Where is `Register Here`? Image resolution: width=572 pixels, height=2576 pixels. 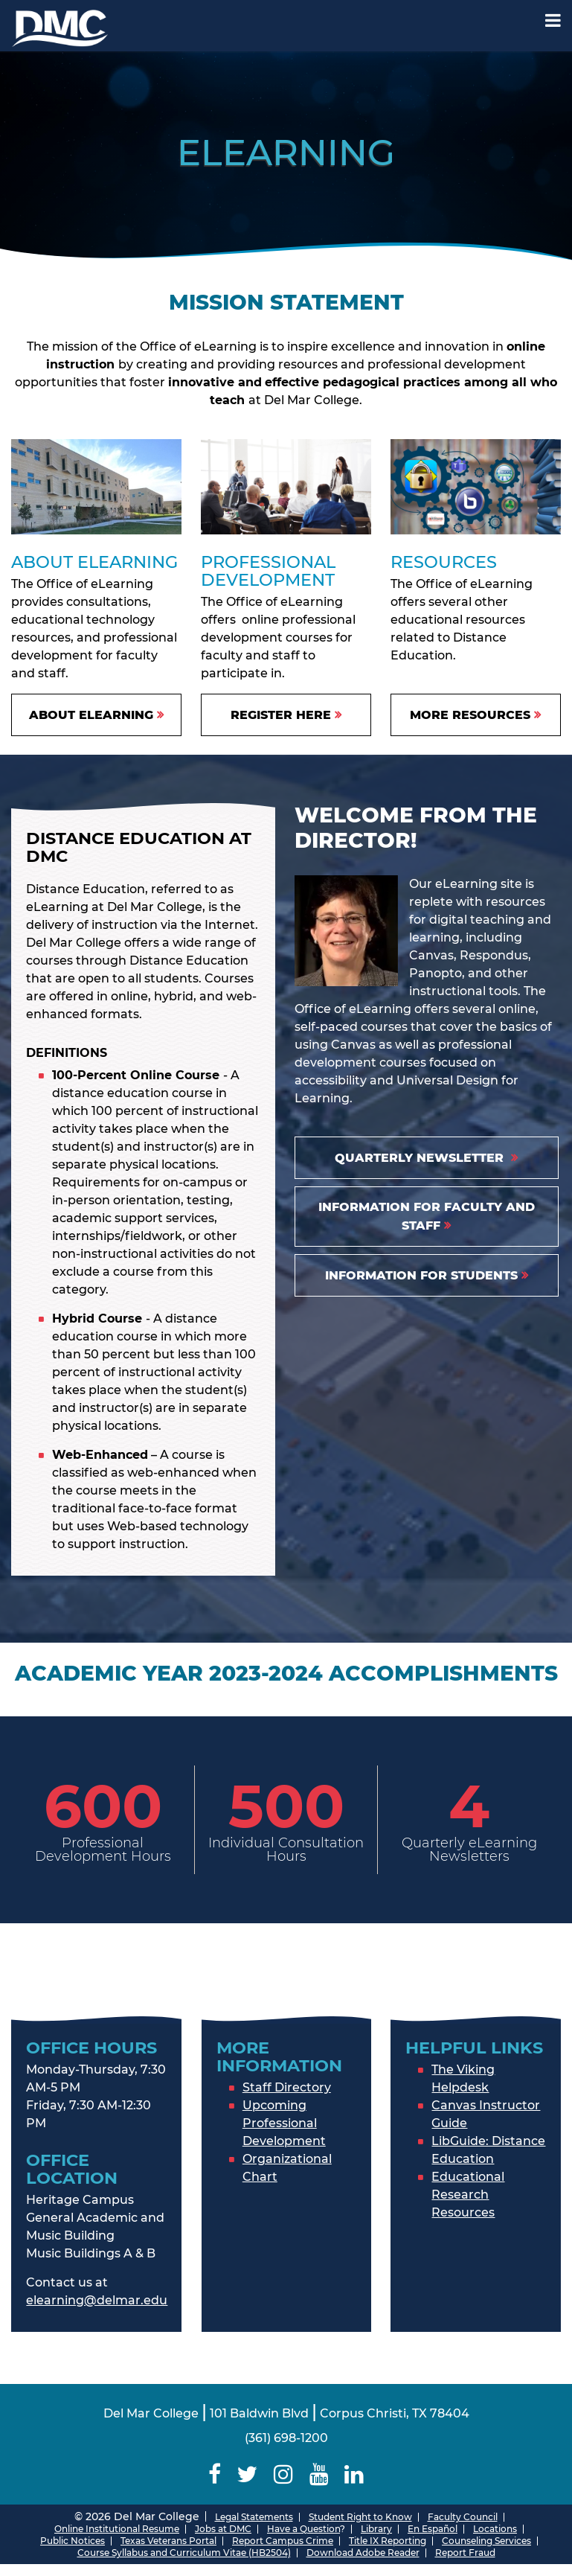
Register Here is located at coordinates (281, 715).